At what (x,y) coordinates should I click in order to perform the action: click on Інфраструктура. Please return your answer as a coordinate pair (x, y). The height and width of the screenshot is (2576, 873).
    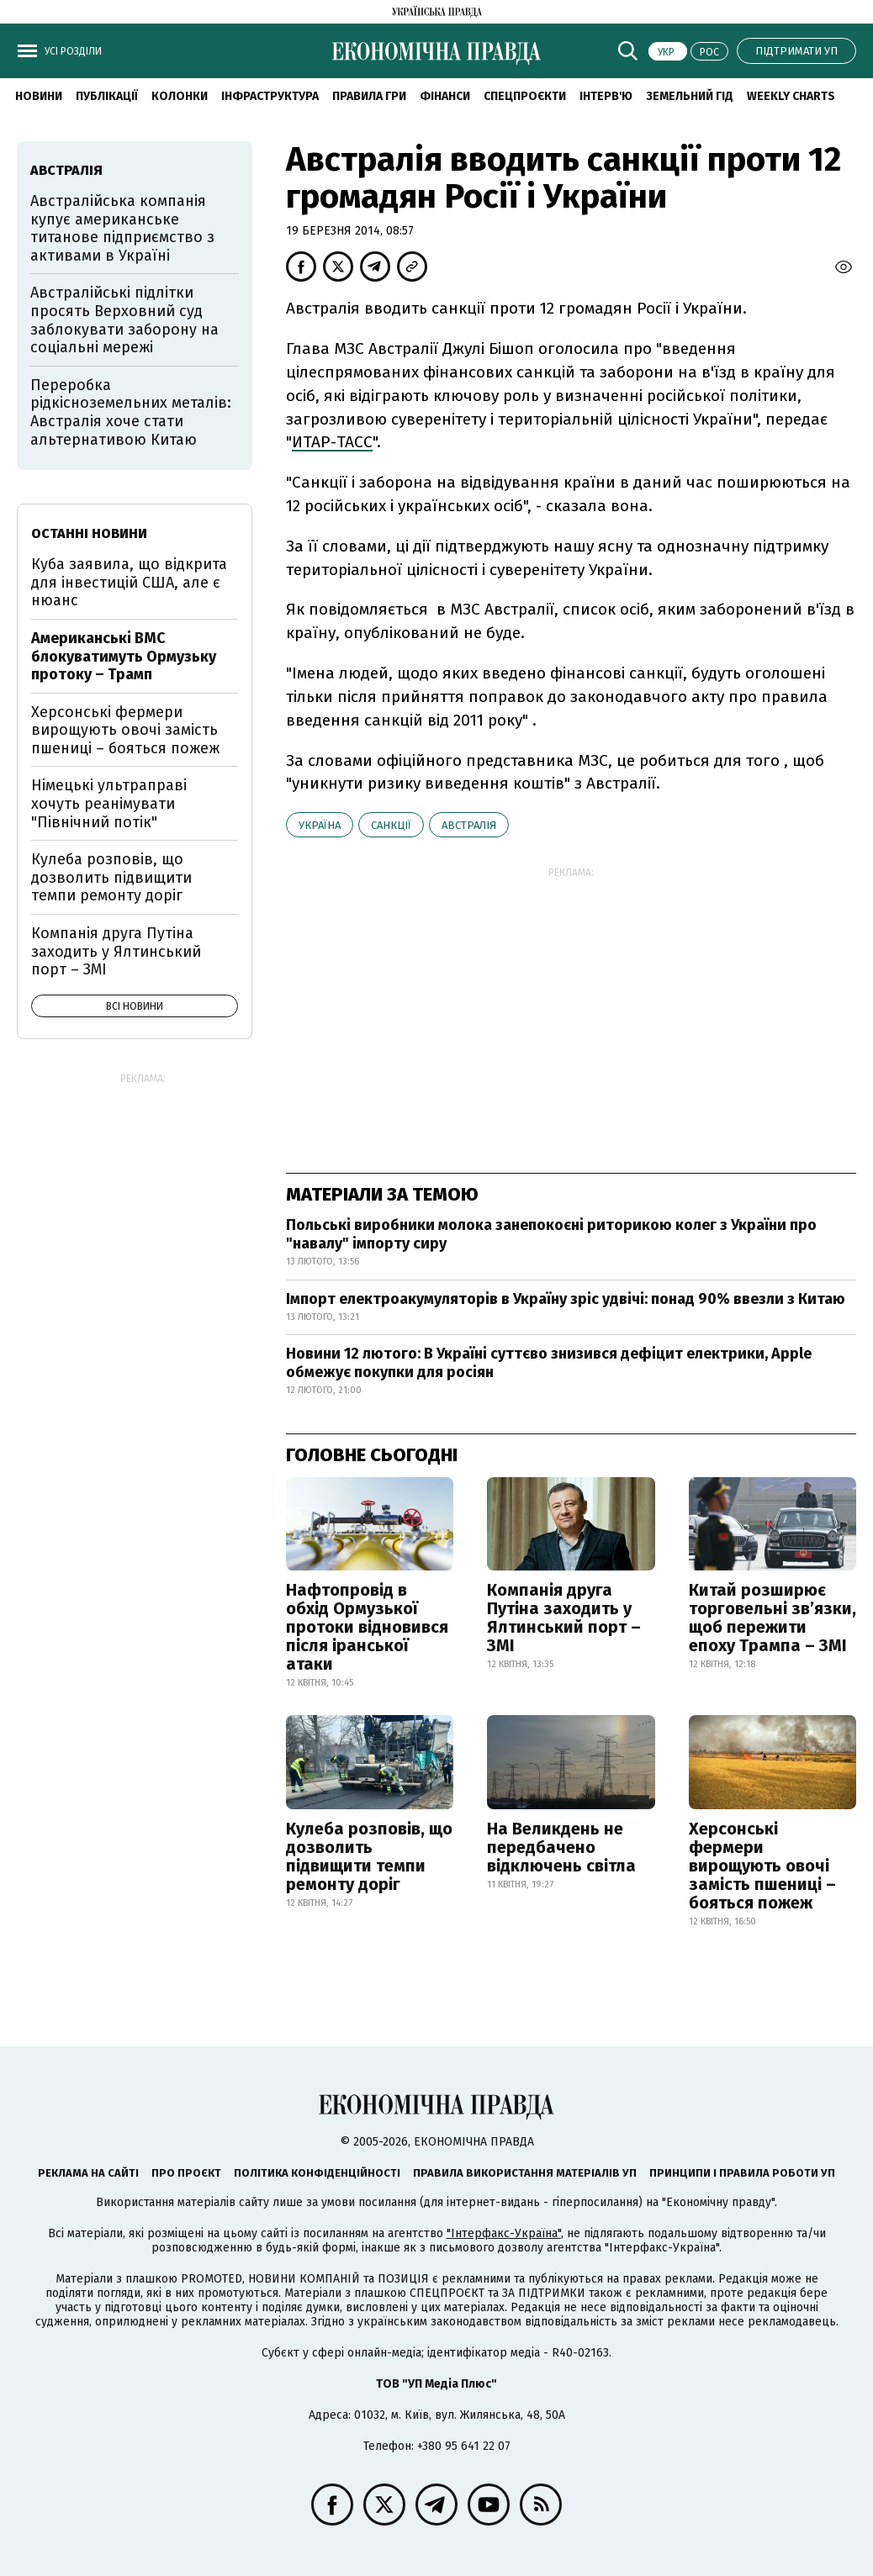
    Looking at the image, I should click on (270, 96).